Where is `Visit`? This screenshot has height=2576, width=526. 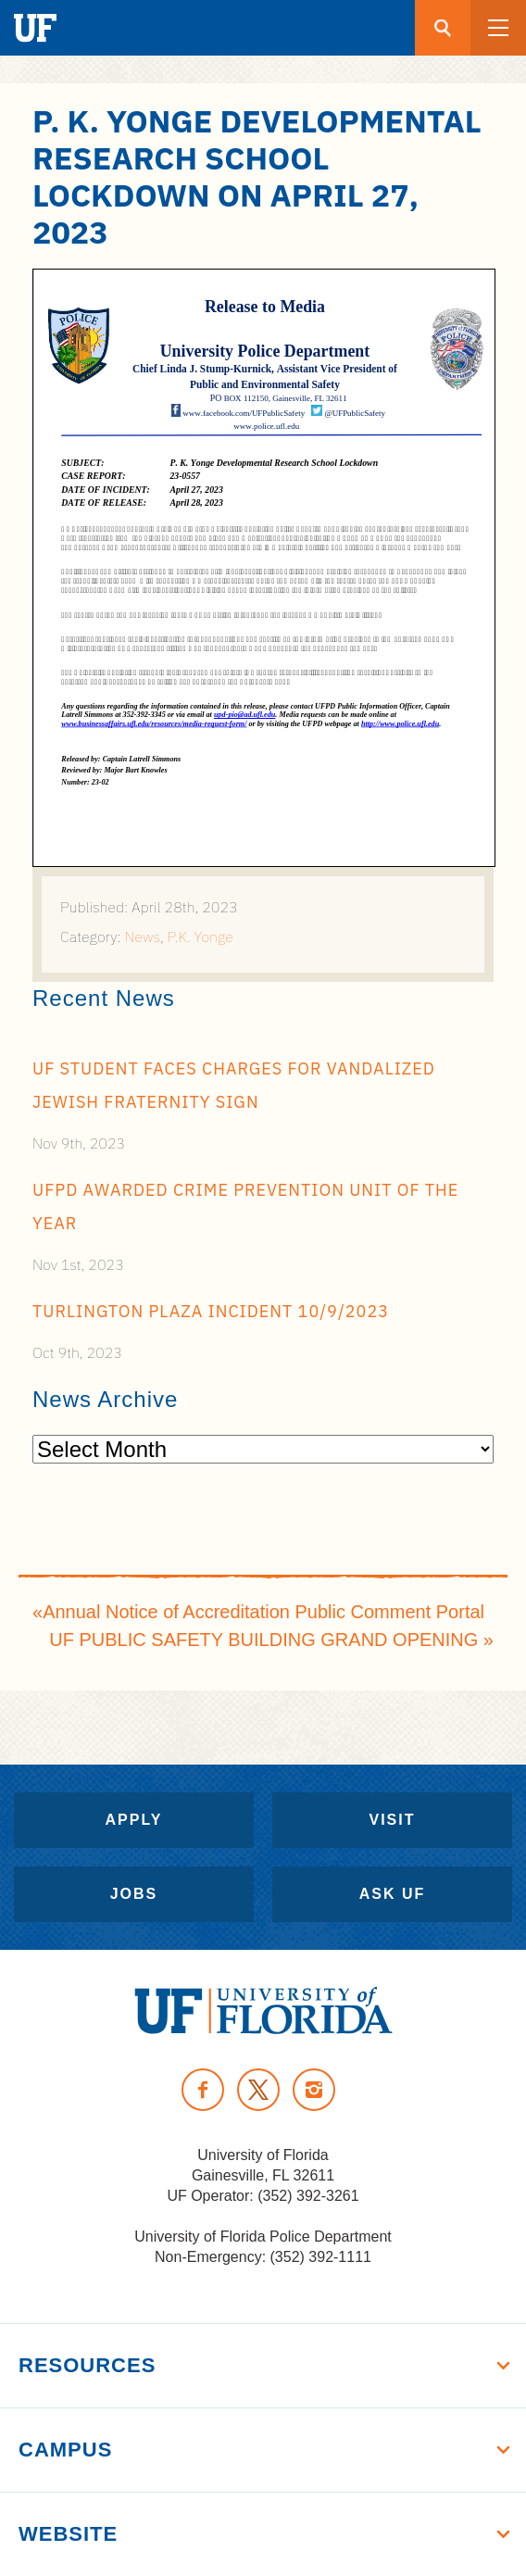 Visit is located at coordinates (392, 1820).